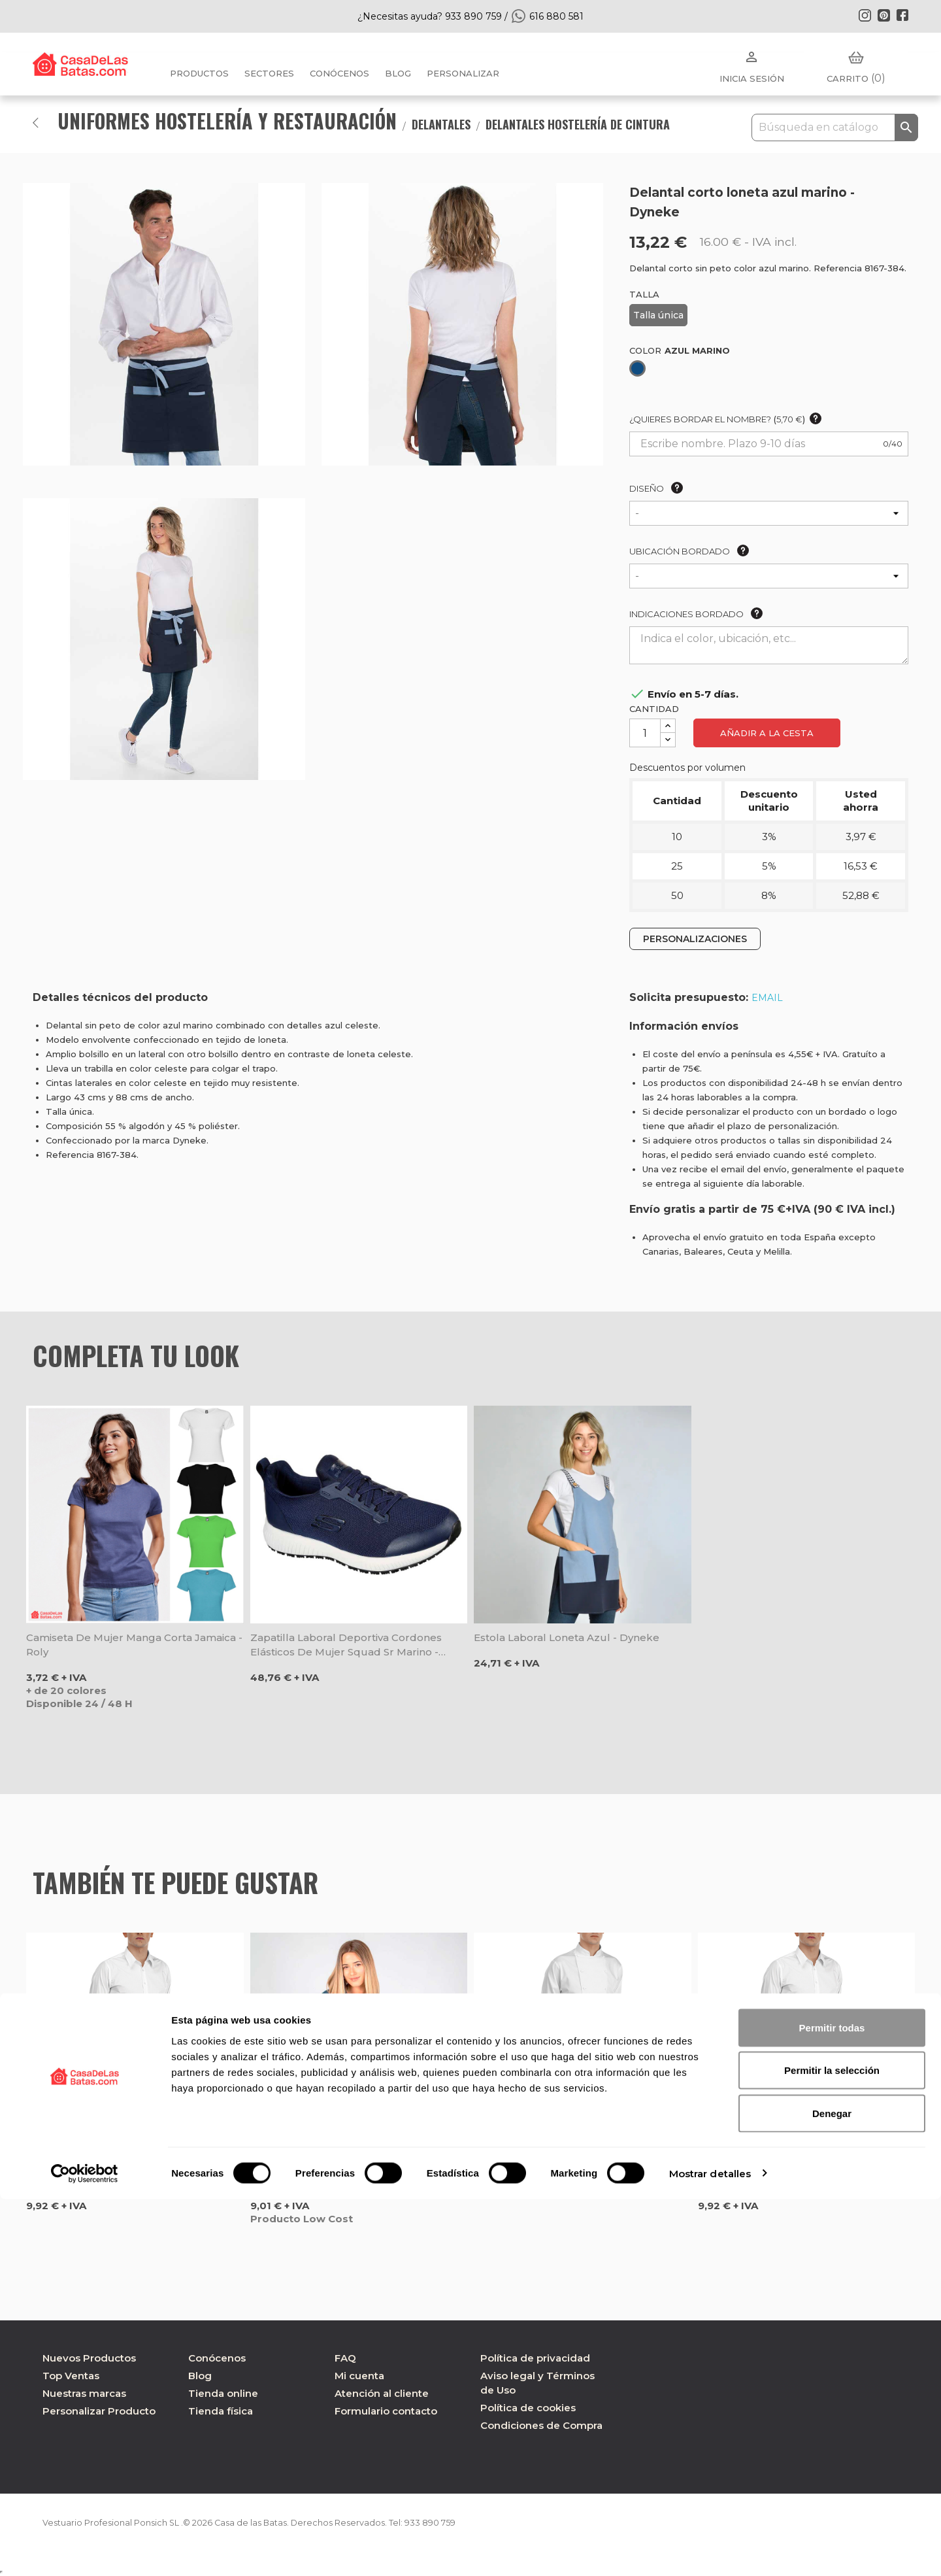 The width and height of the screenshot is (941, 2576). I want to click on Instagram, so click(864, 15).